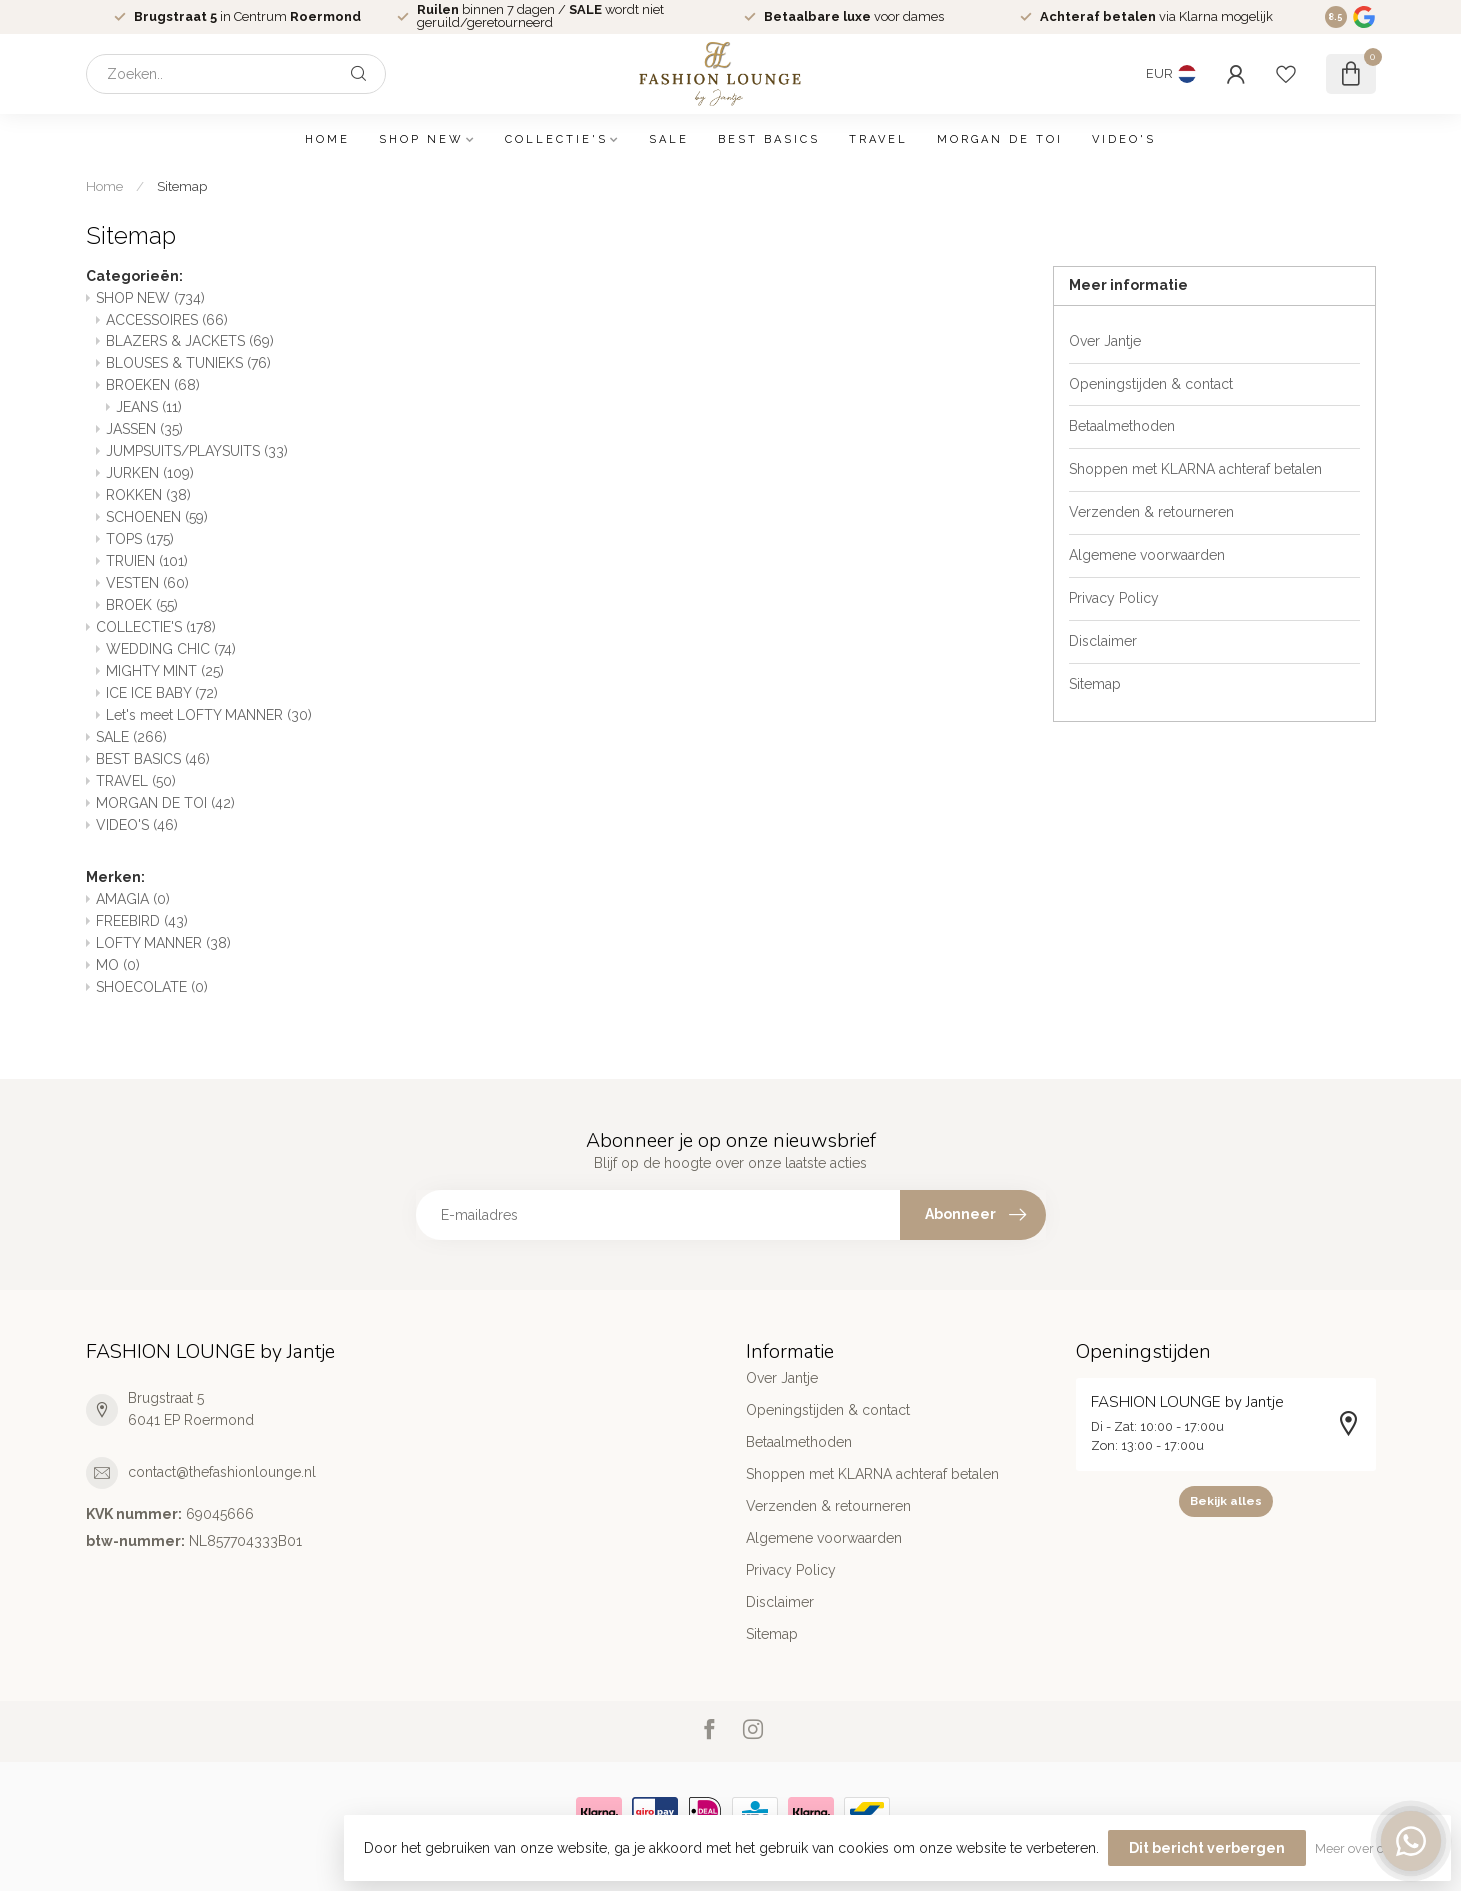 The image size is (1461, 1891). I want to click on SALE, so click(669, 139).